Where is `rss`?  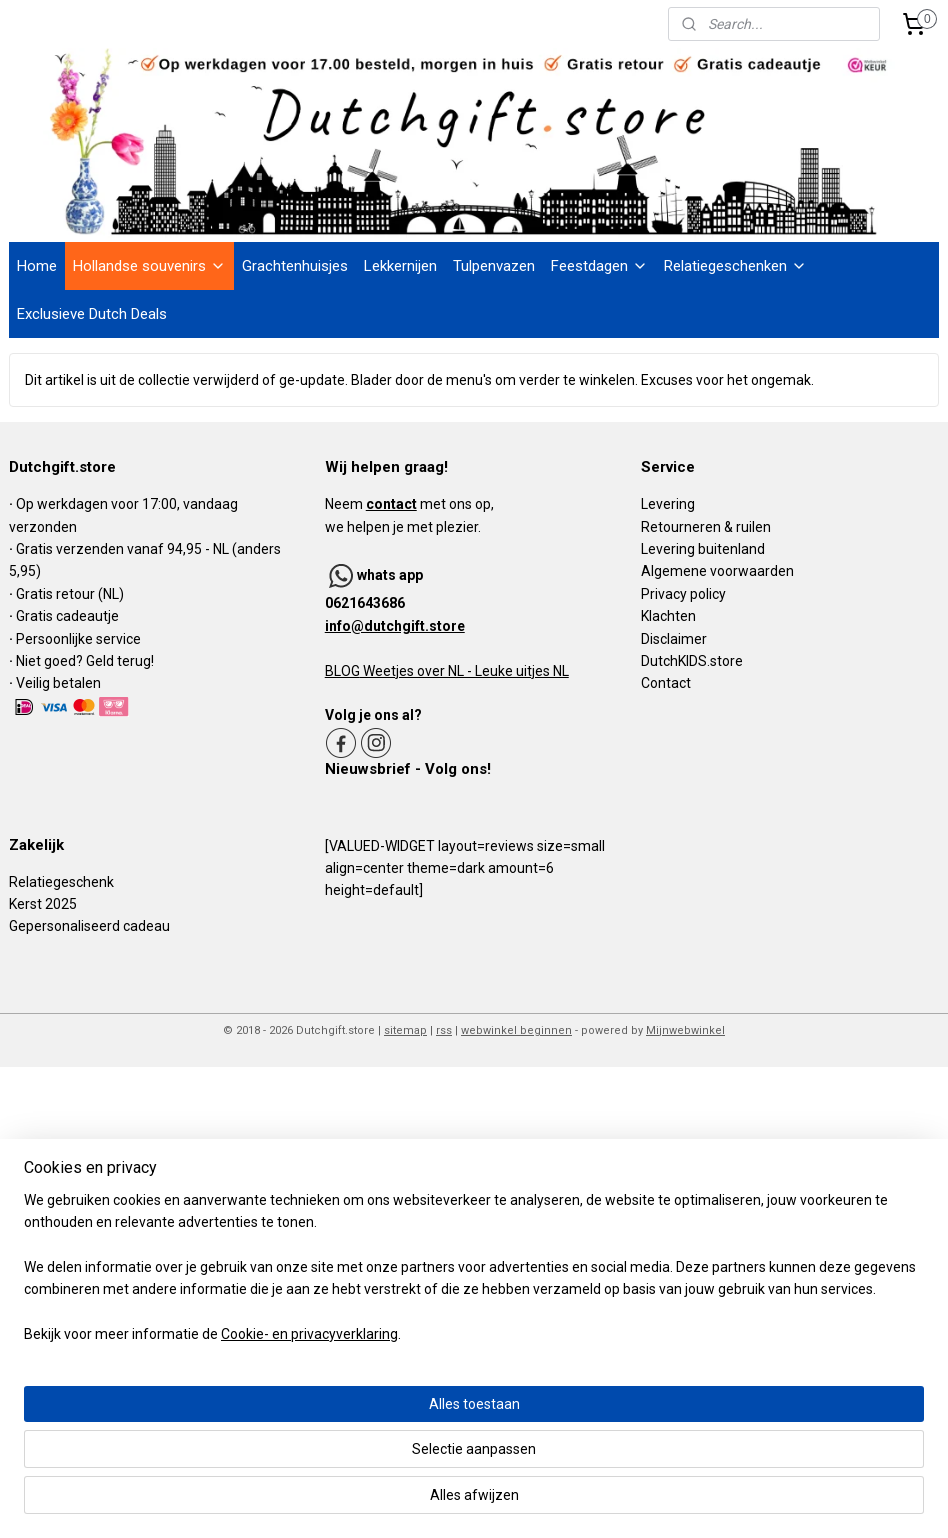
rss is located at coordinates (444, 1030).